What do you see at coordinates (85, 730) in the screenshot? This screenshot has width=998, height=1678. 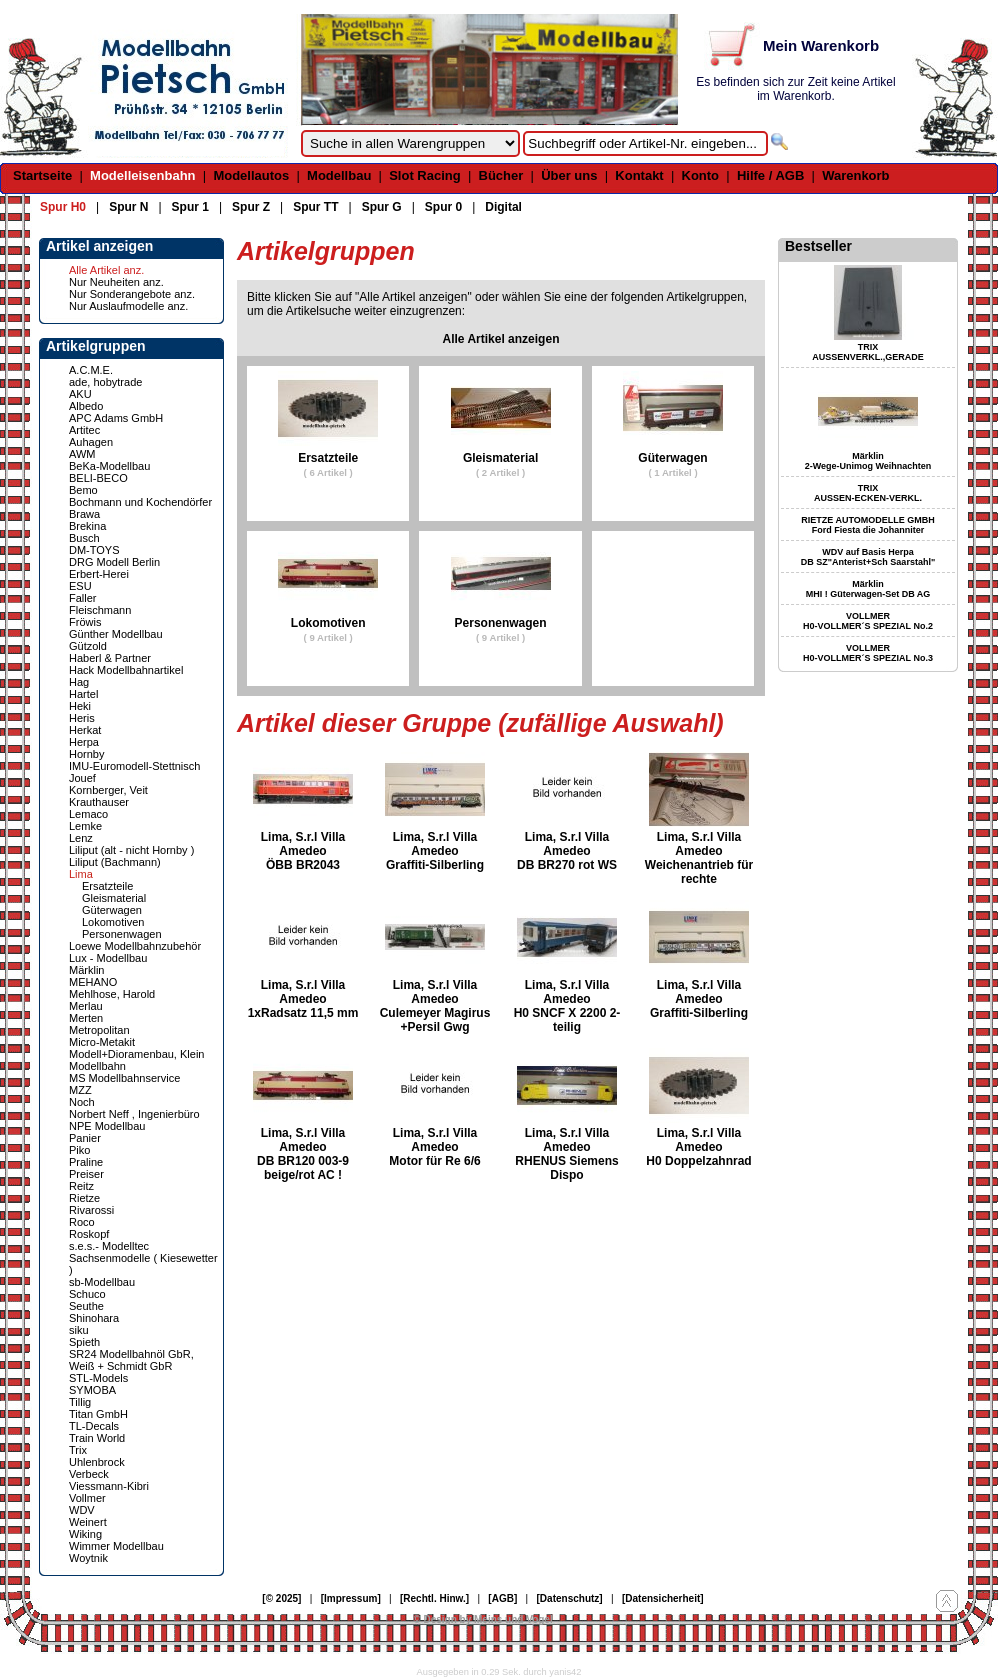 I see `Herkat` at bounding box center [85, 730].